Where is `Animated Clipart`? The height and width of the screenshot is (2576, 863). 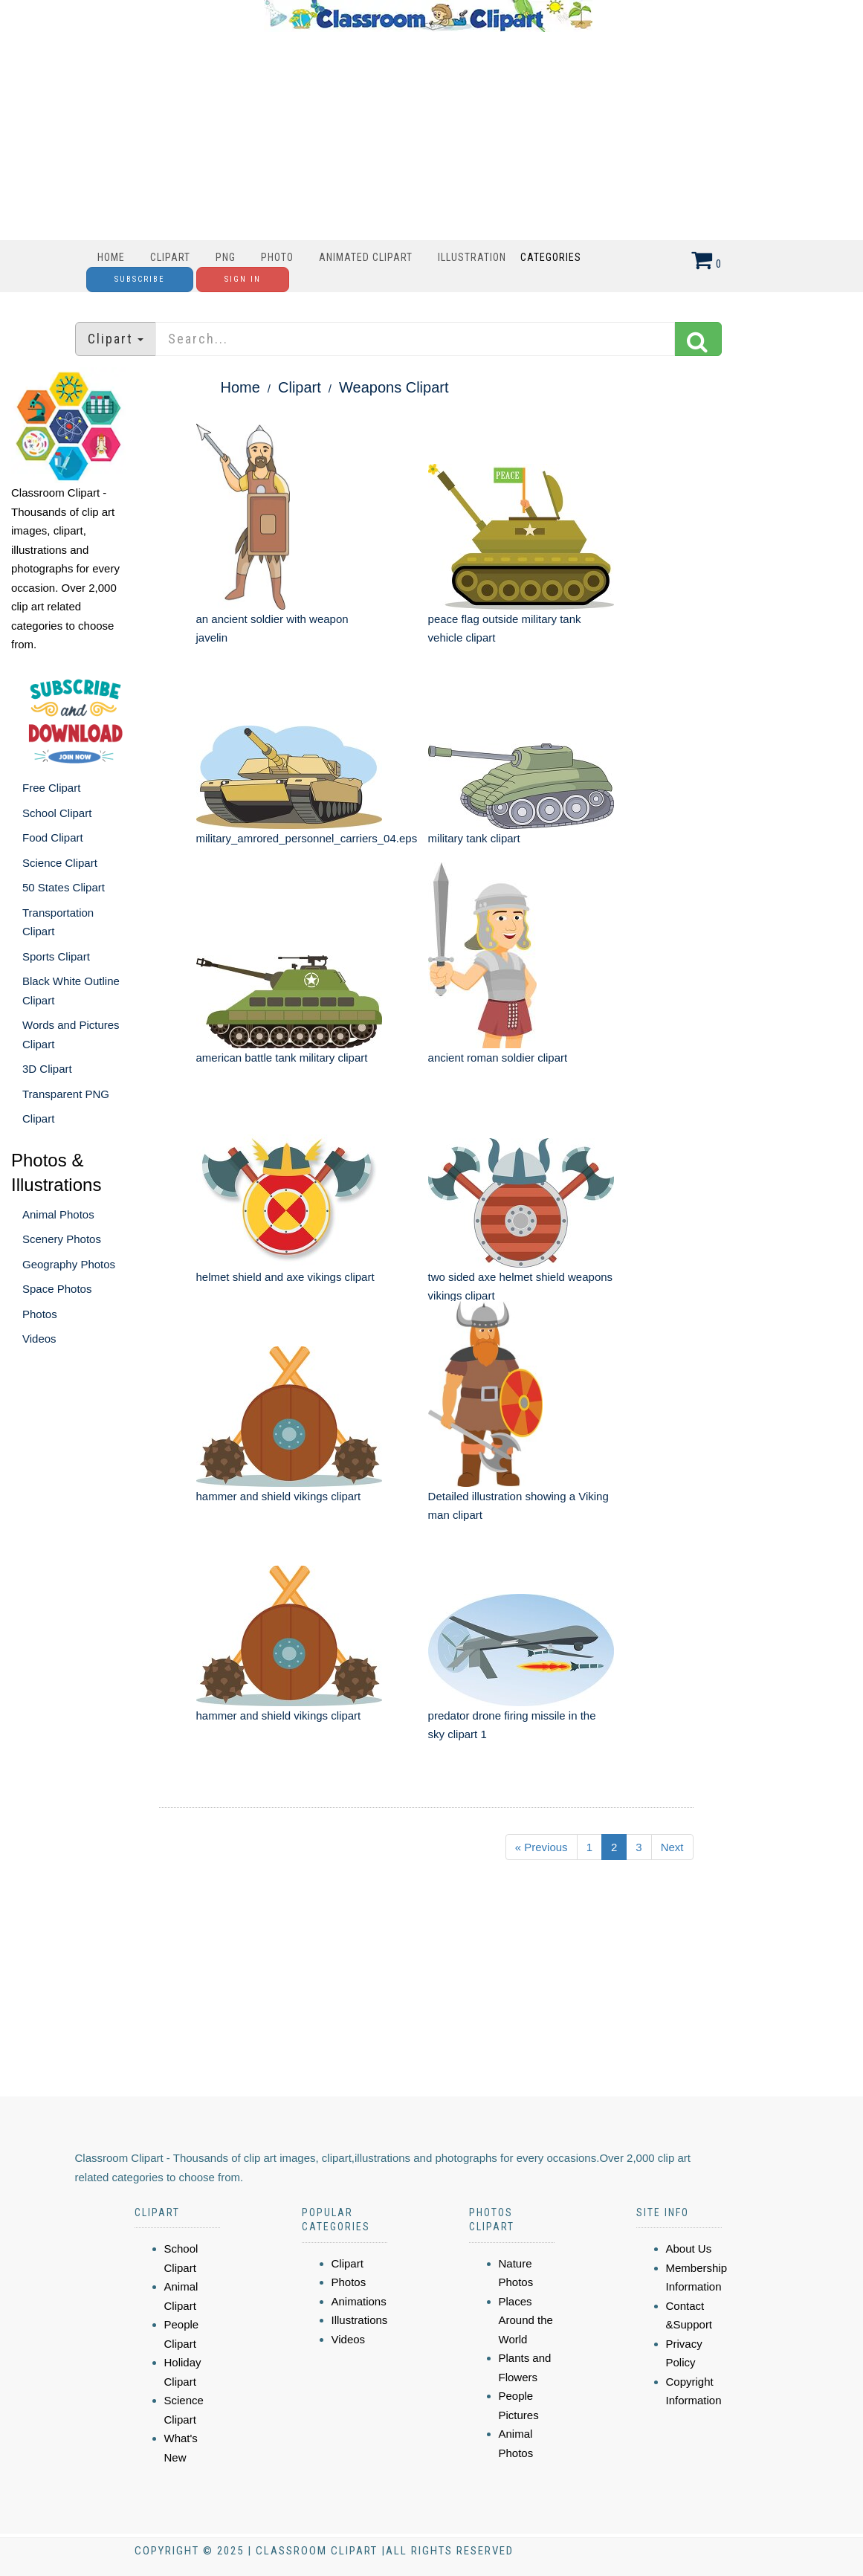 Animated Clipart is located at coordinates (366, 257).